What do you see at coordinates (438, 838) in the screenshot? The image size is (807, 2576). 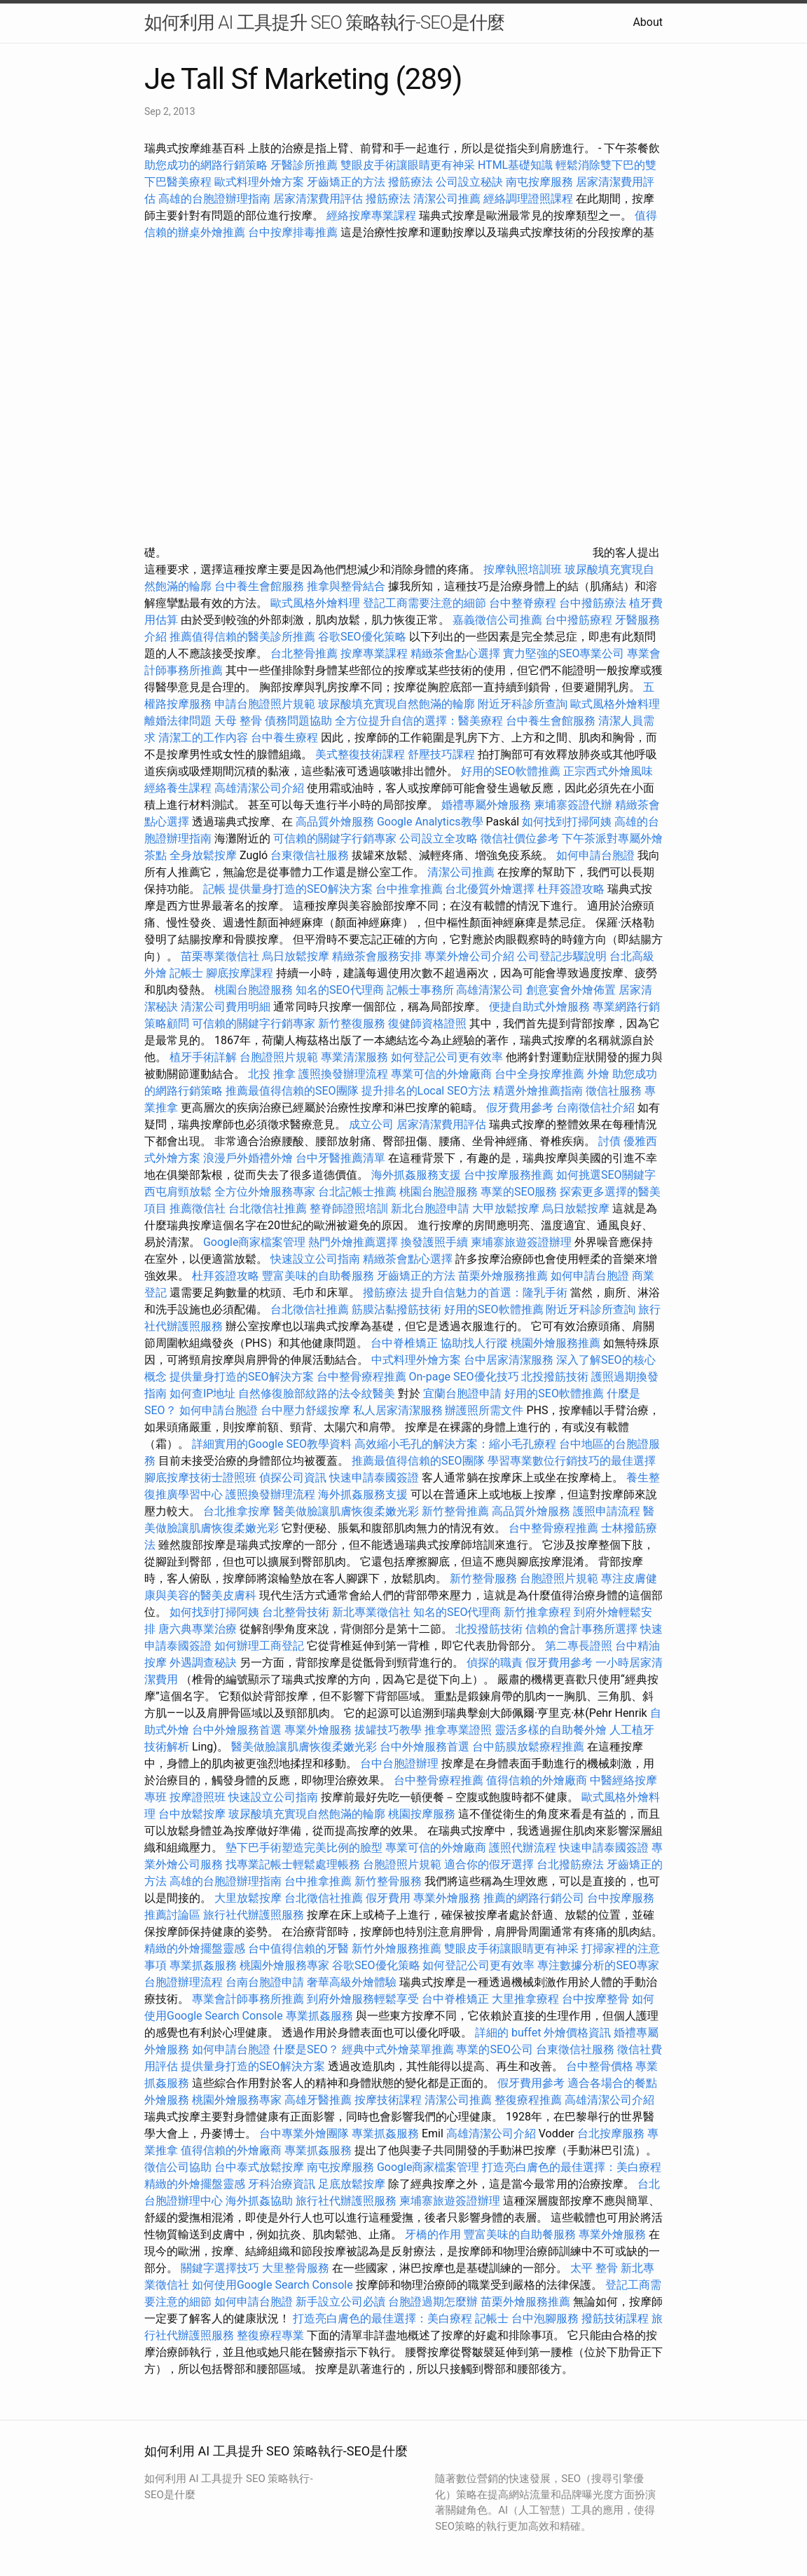 I see `公司設立全攻略` at bounding box center [438, 838].